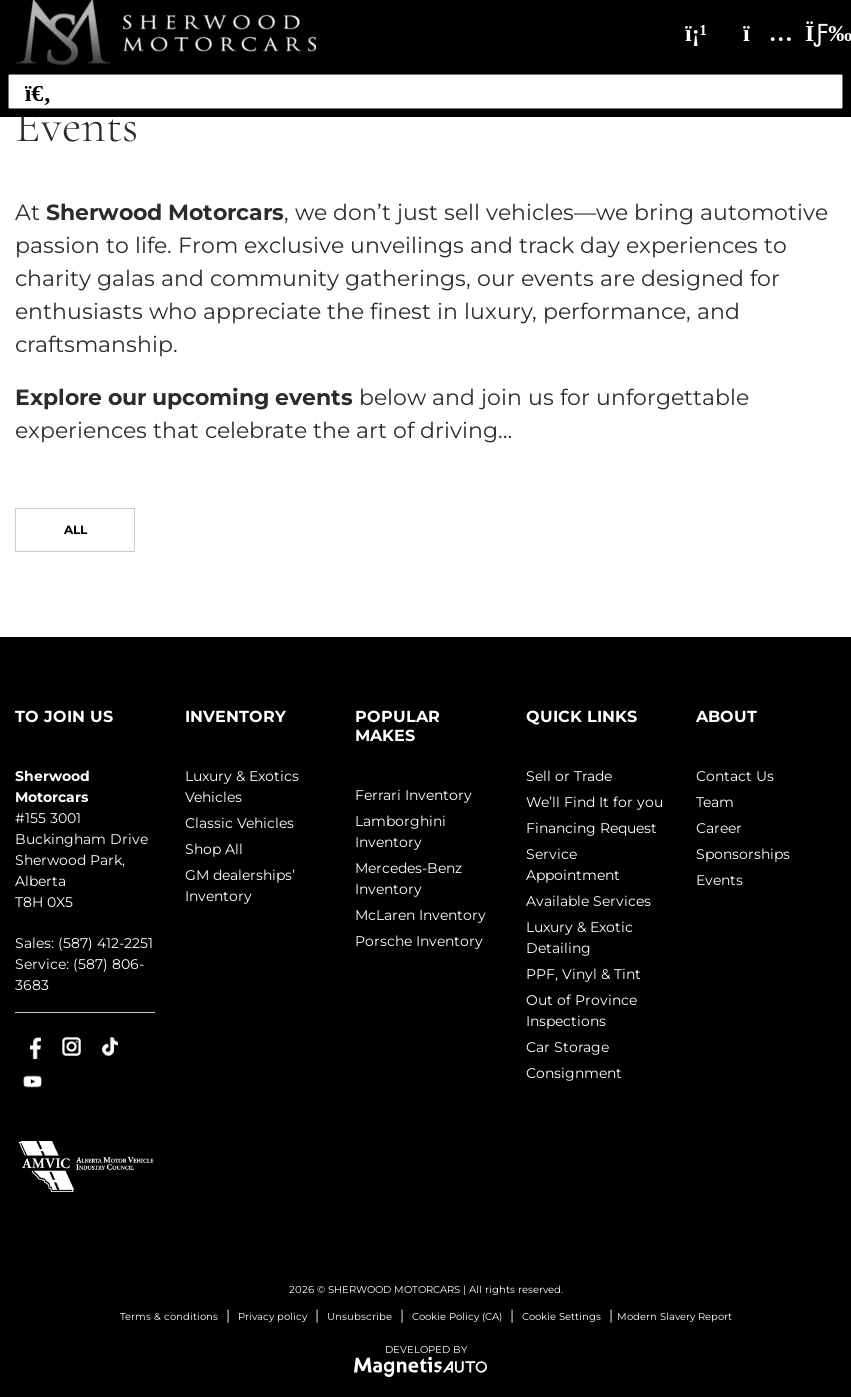 The image size is (851, 1397). Describe the element at coordinates (81, 860) in the screenshot. I see `[Open address link]` at that location.